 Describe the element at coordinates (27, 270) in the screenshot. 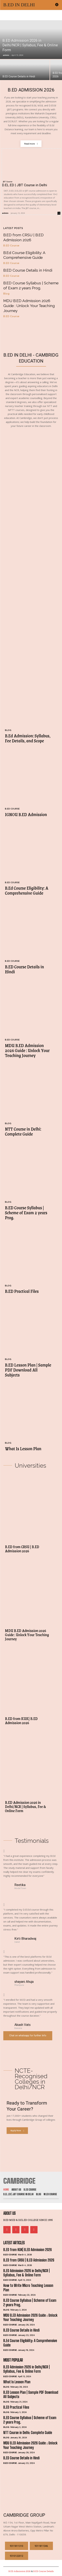

I see `B.ED Course Details in Hindi` at that location.